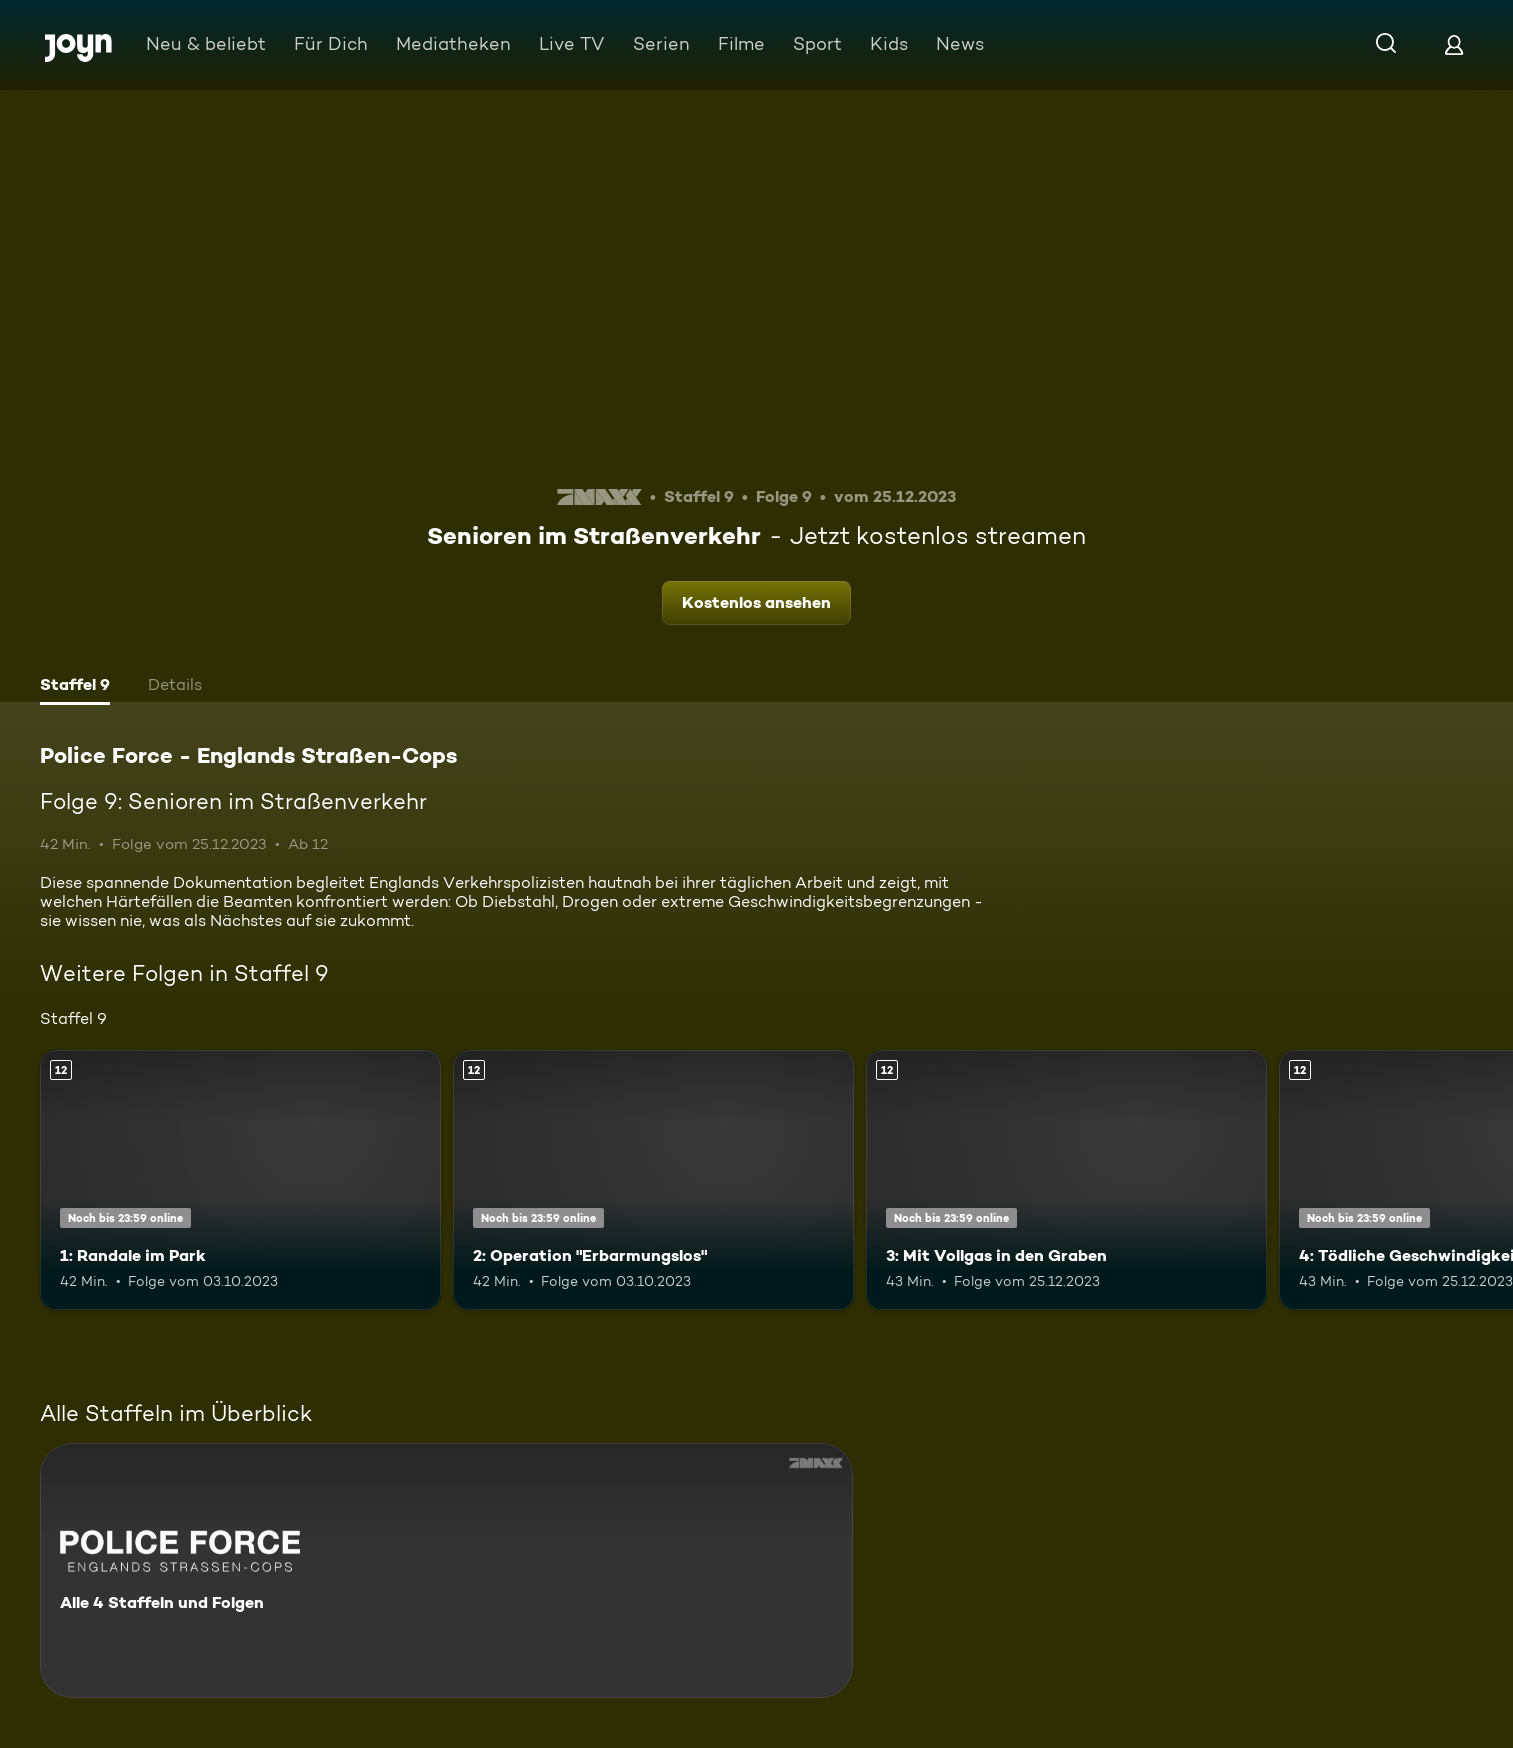  What do you see at coordinates (75, 687) in the screenshot?
I see `[tab]` at bounding box center [75, 687].